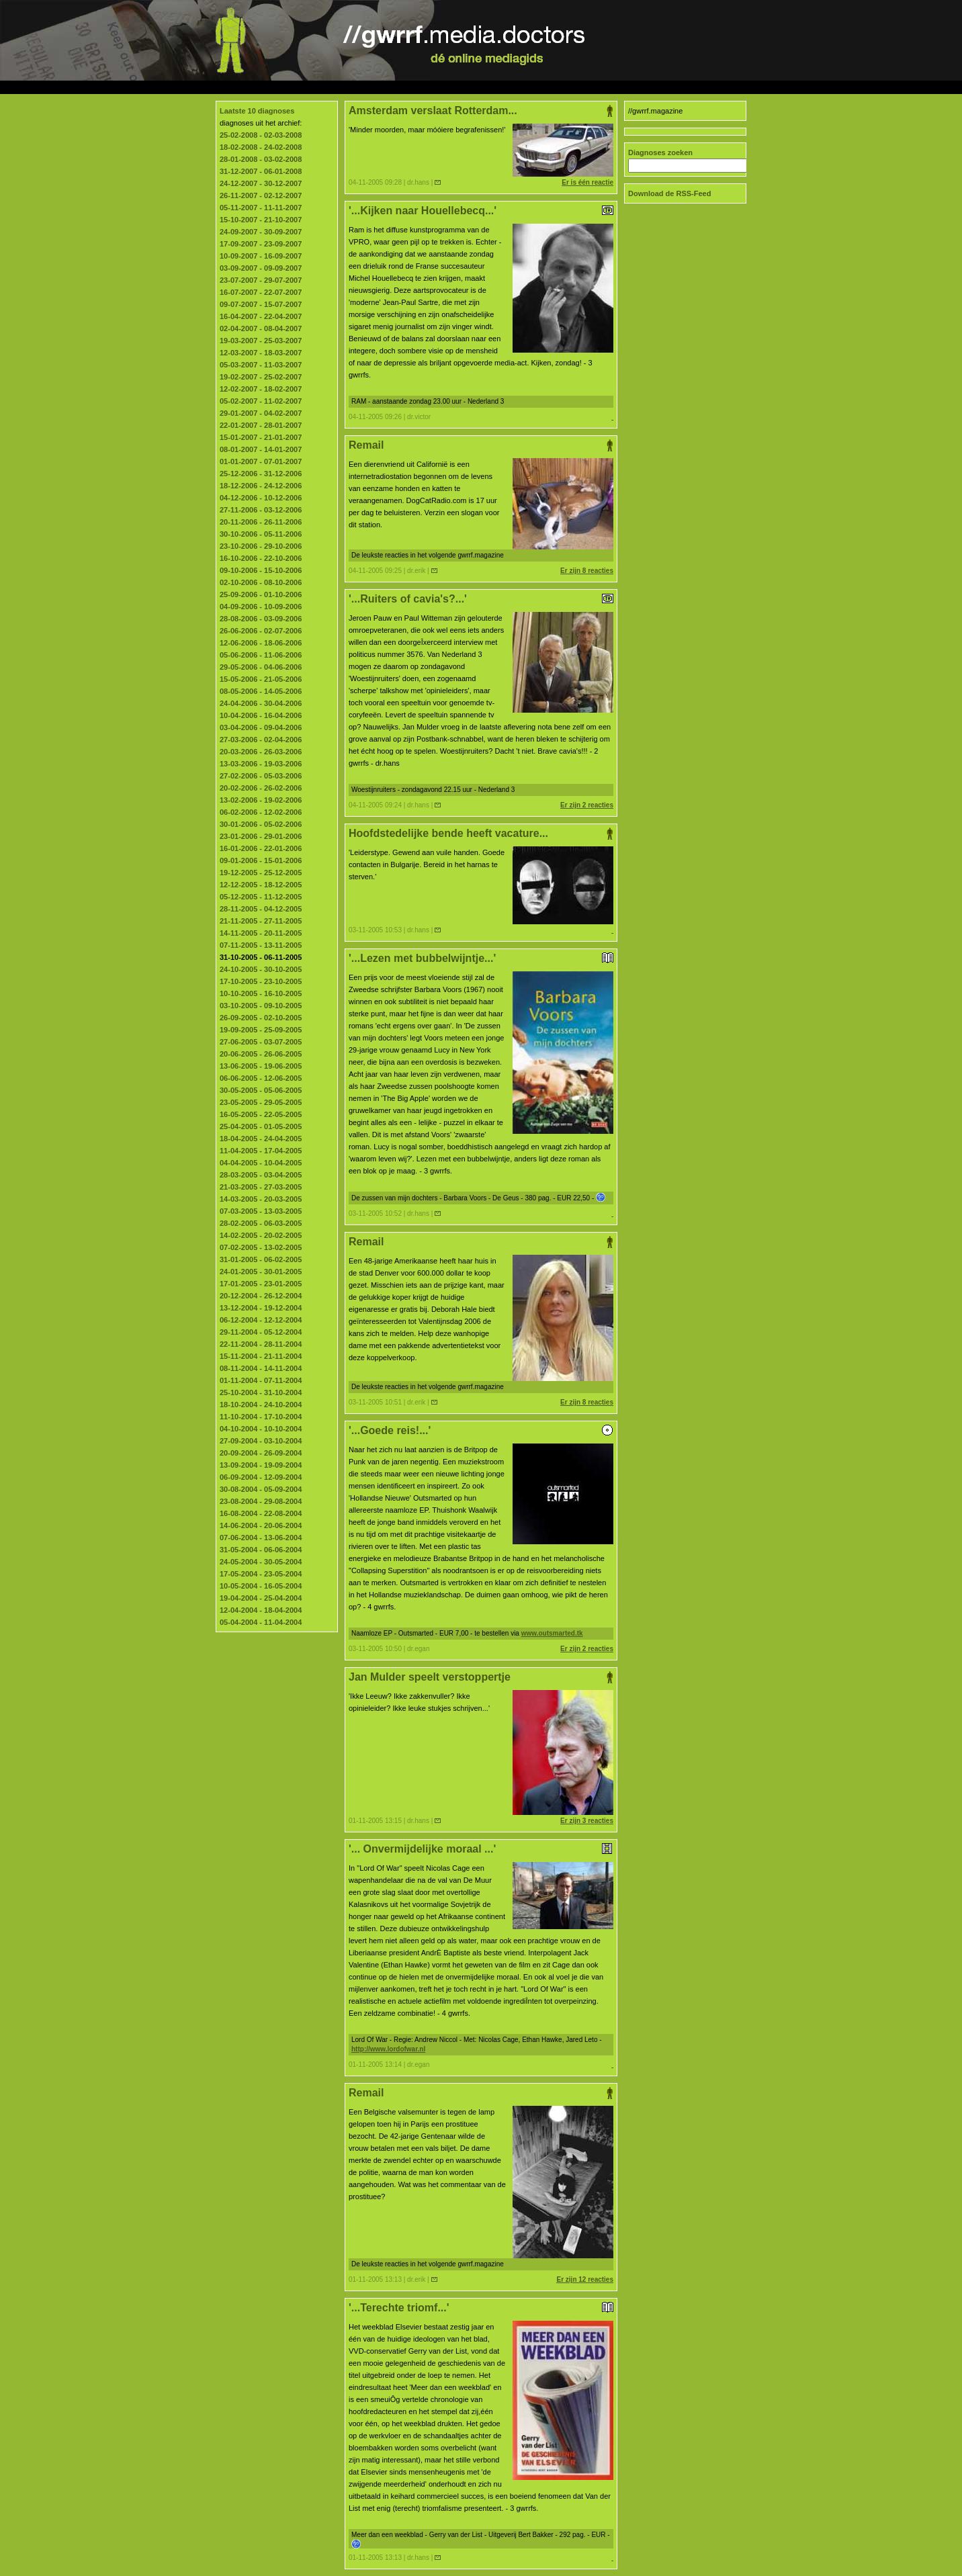 This screenshot has height=2576, width=962. I want to click on 13-02-2006 - 19-02-2006, so click(261, 800).